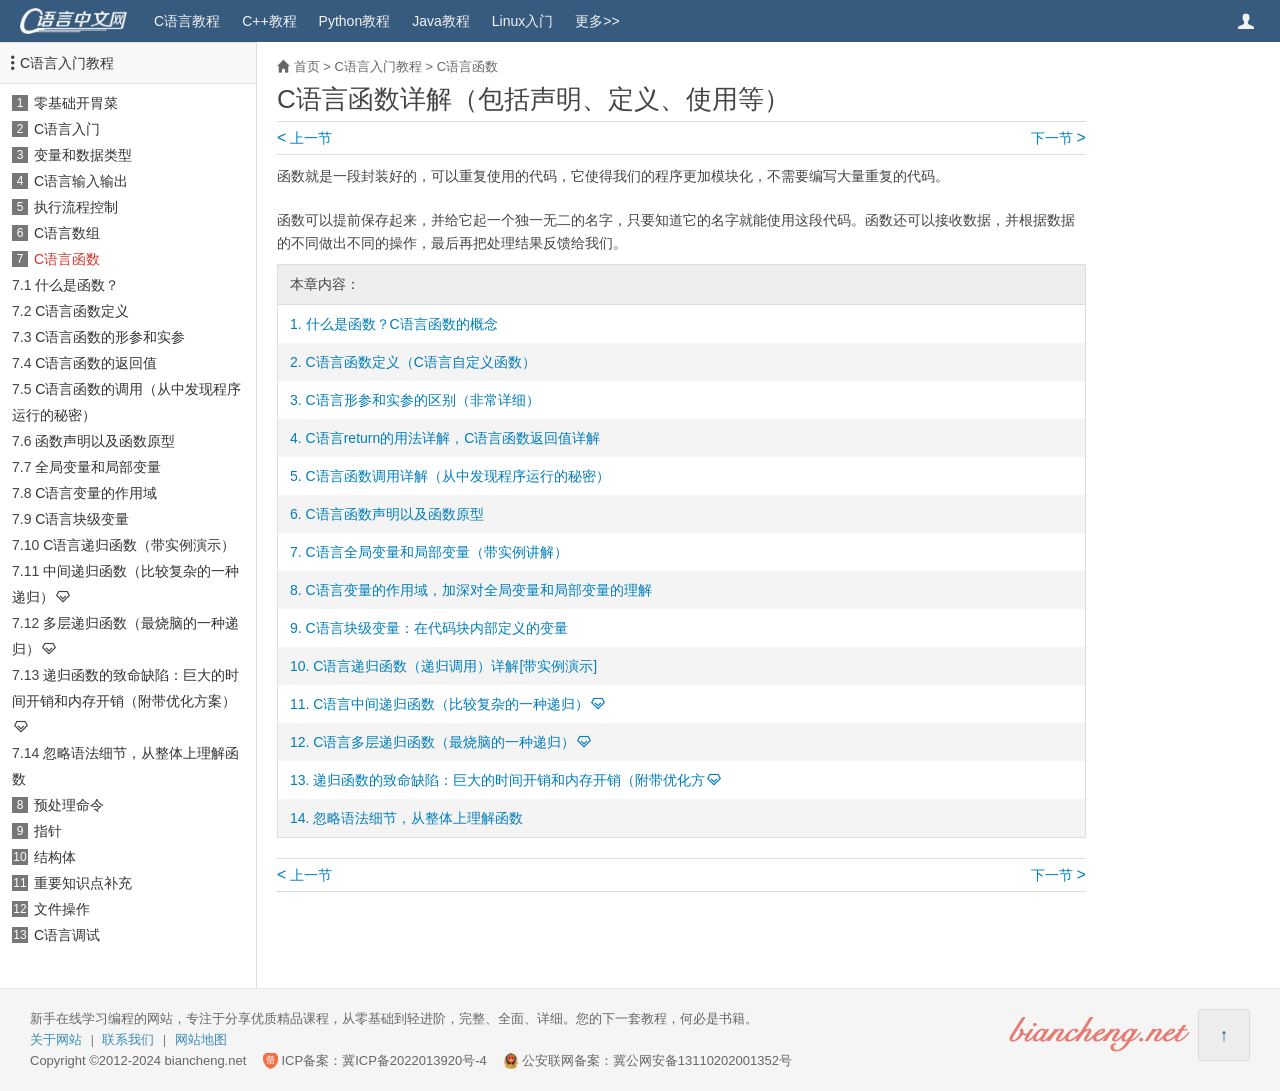 This screenshot has width=1280, height=1091. Describe the element at coordinates (395, 514) in the screenshot. I see `C语言函数声明以及函数原型` at that location.